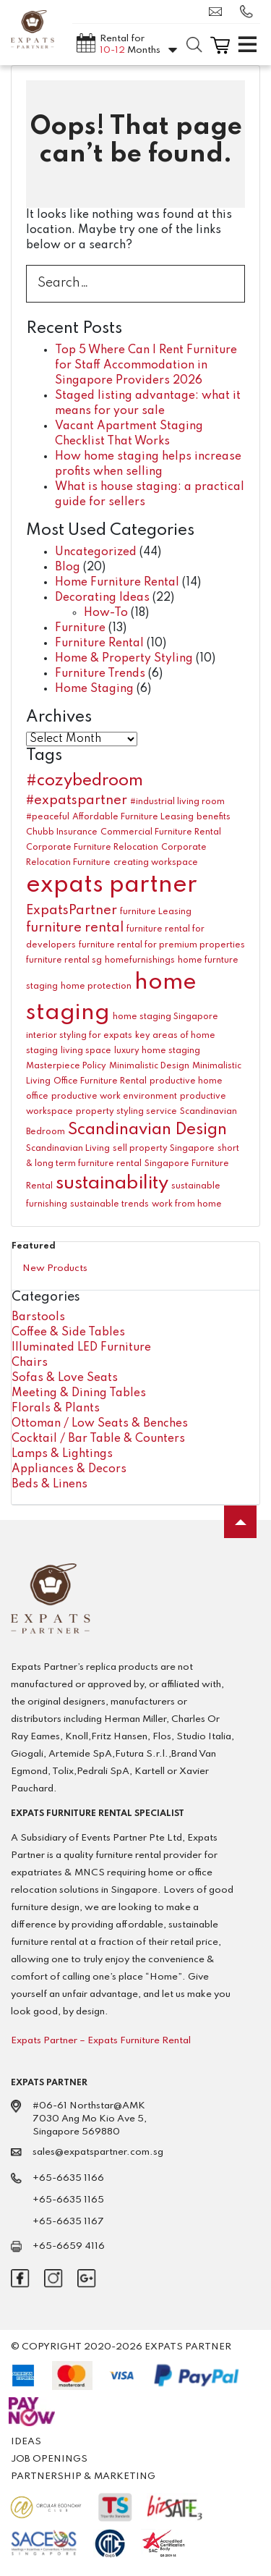 The image size is (271, 2576). I want to click on productive work environment [productive work environment (1 item)], so click(114, 1096).